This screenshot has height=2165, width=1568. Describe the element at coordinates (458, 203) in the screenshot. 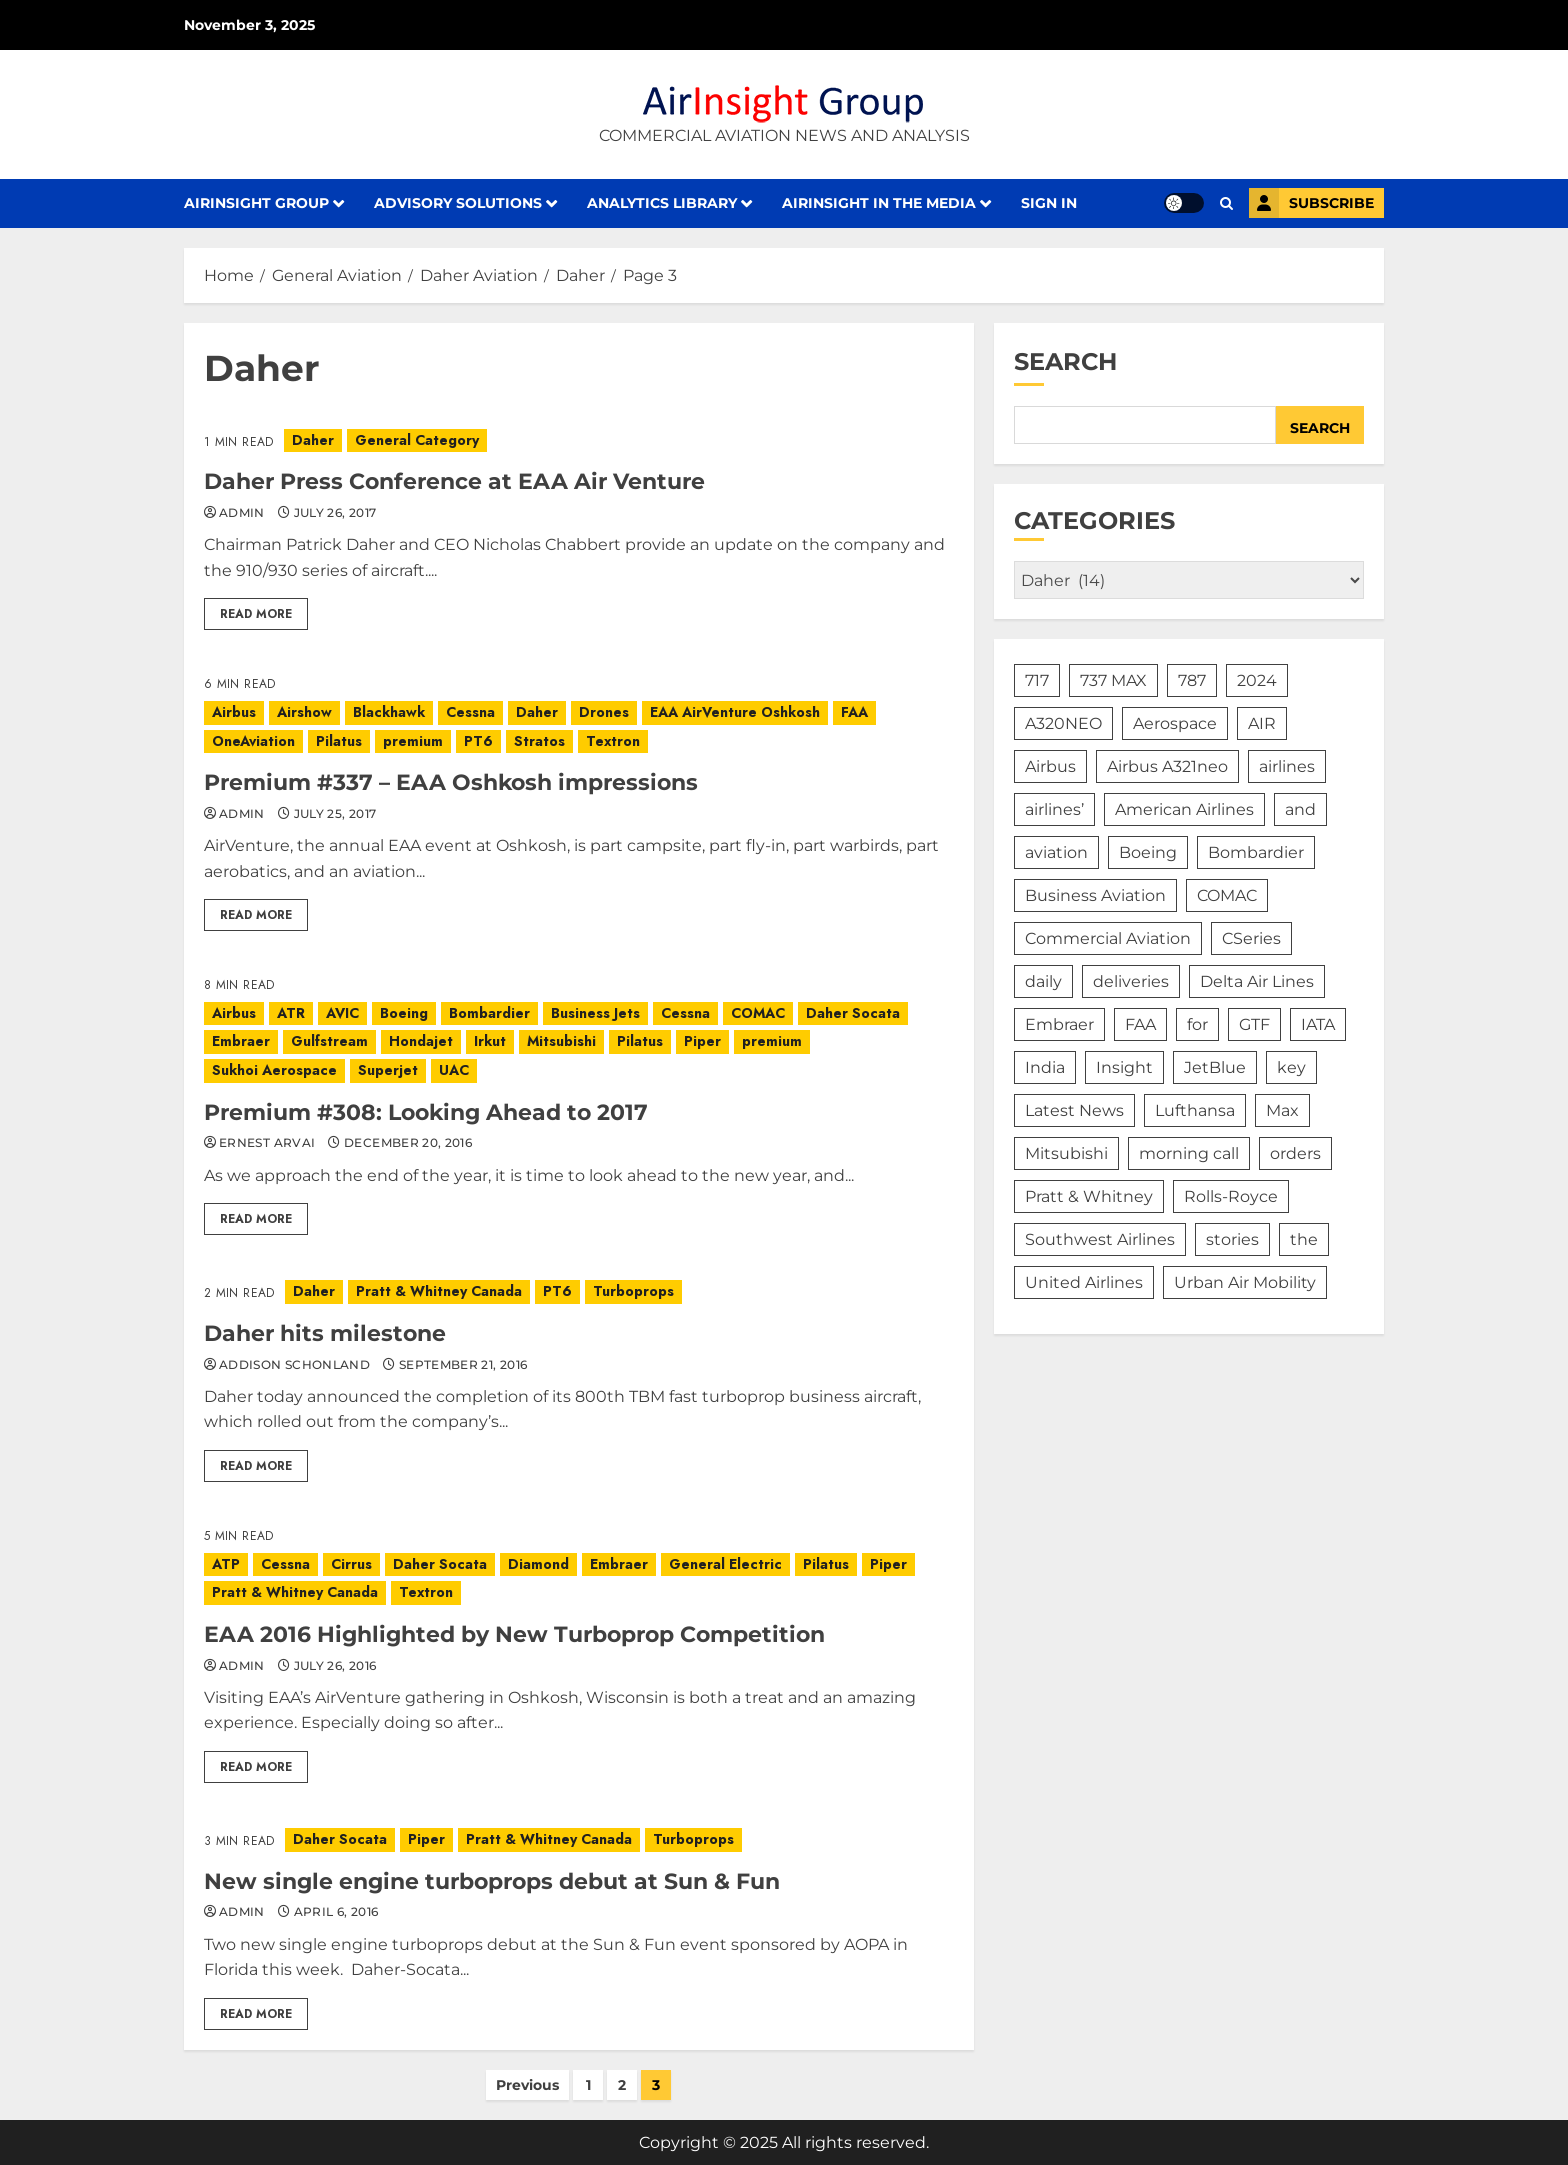

I see `Advisory Solutions` at that location.